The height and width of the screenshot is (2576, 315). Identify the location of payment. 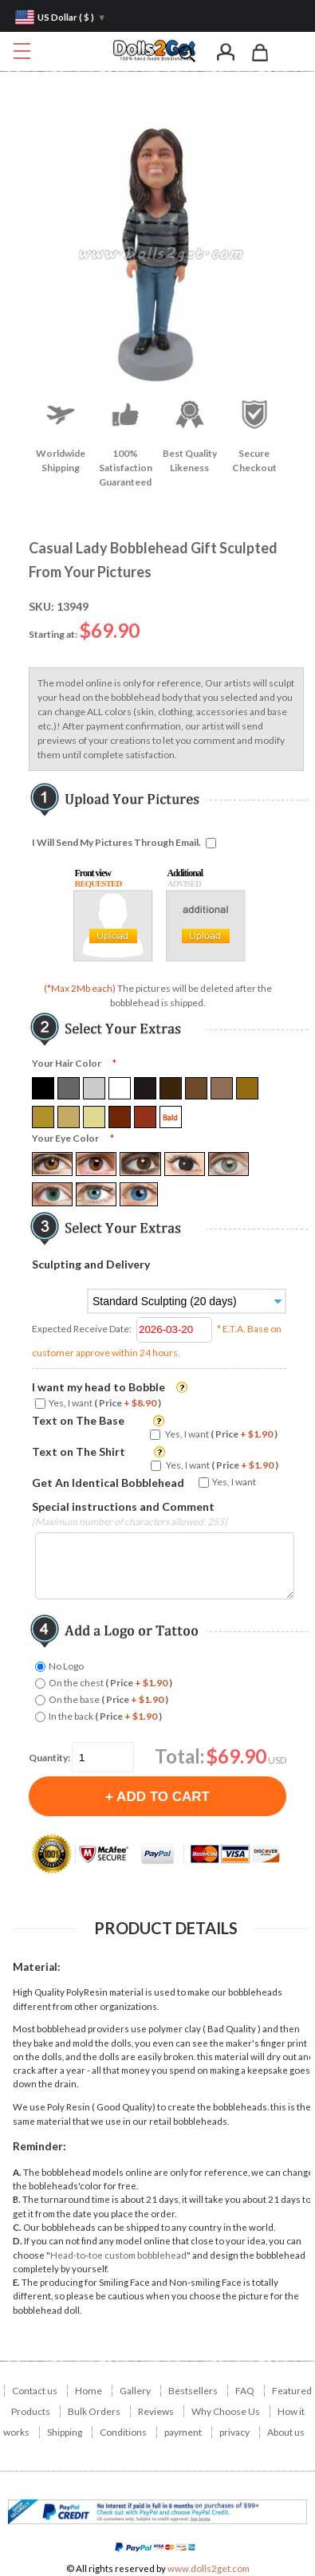
(183, 2432).